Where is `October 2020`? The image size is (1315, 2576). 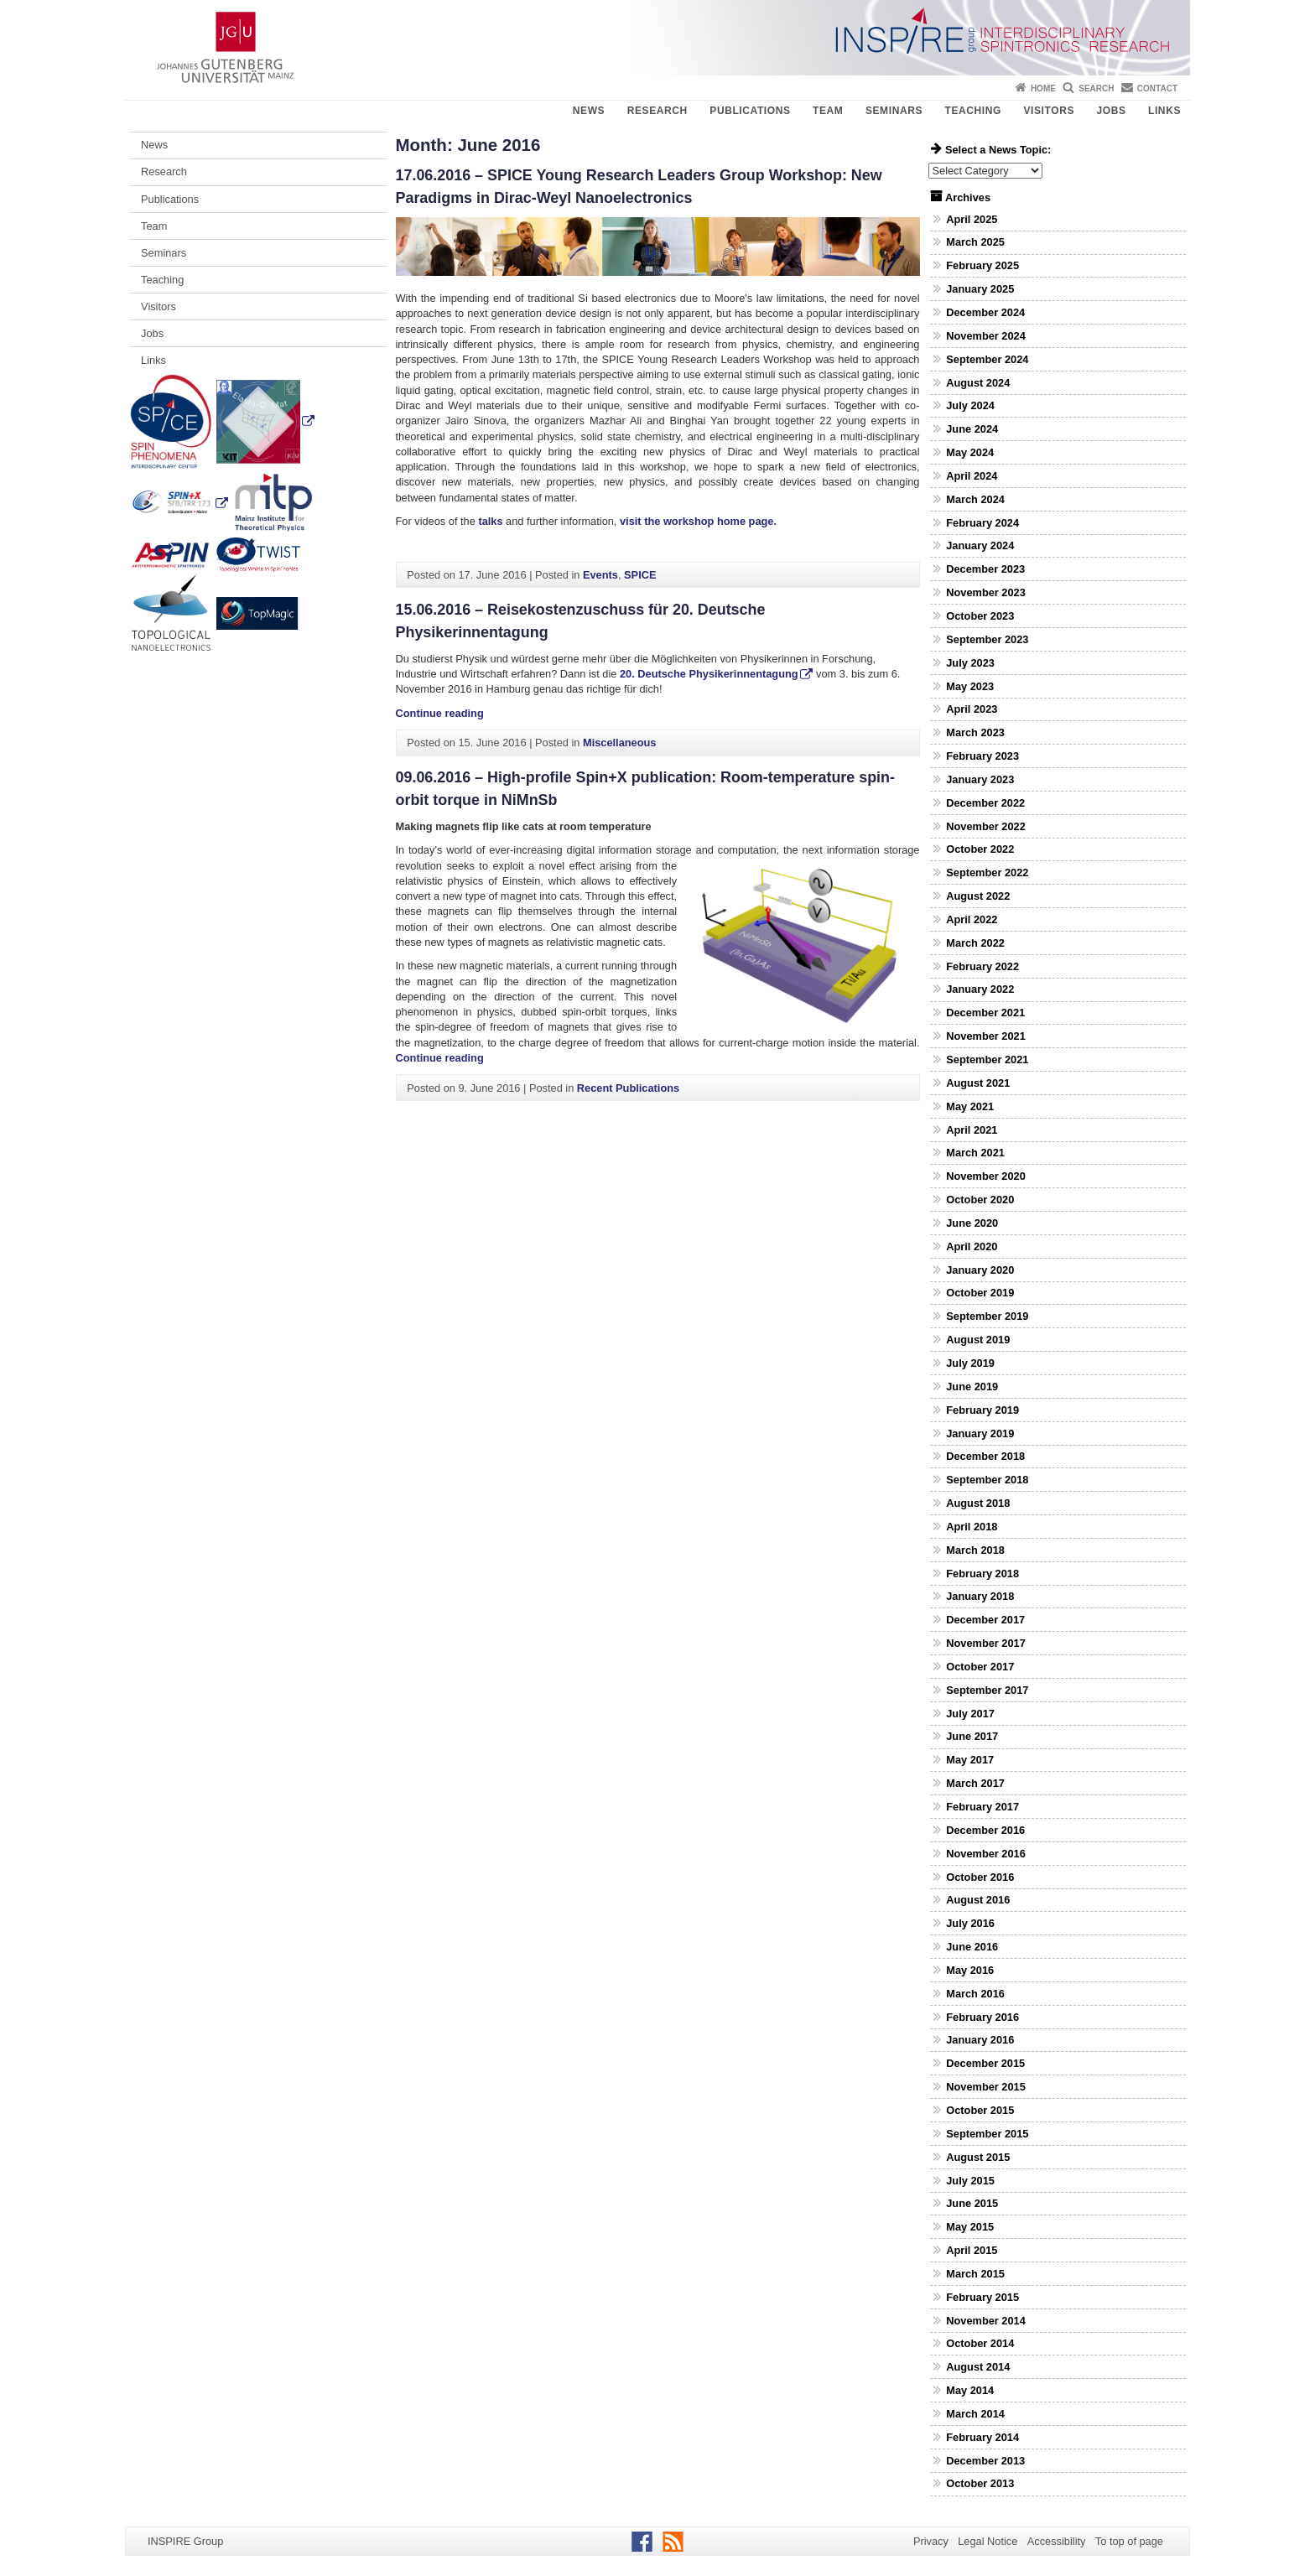
October 2020 is located at coordinates (980, 1199).